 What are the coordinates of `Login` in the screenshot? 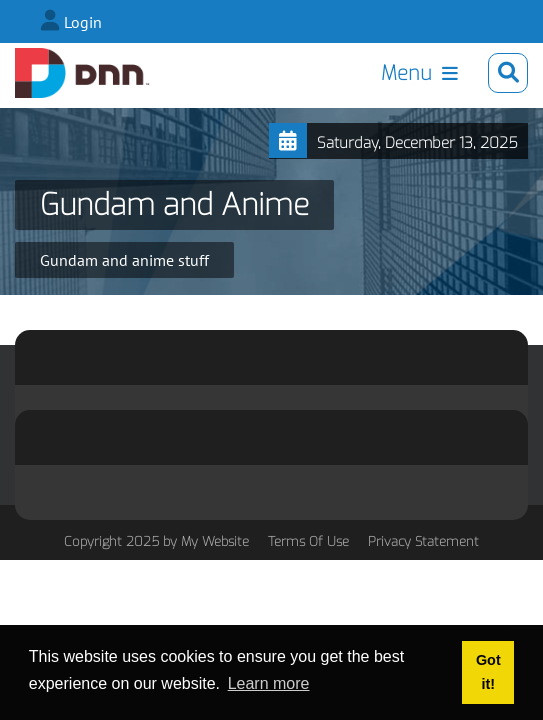 It's located at (83, 22).